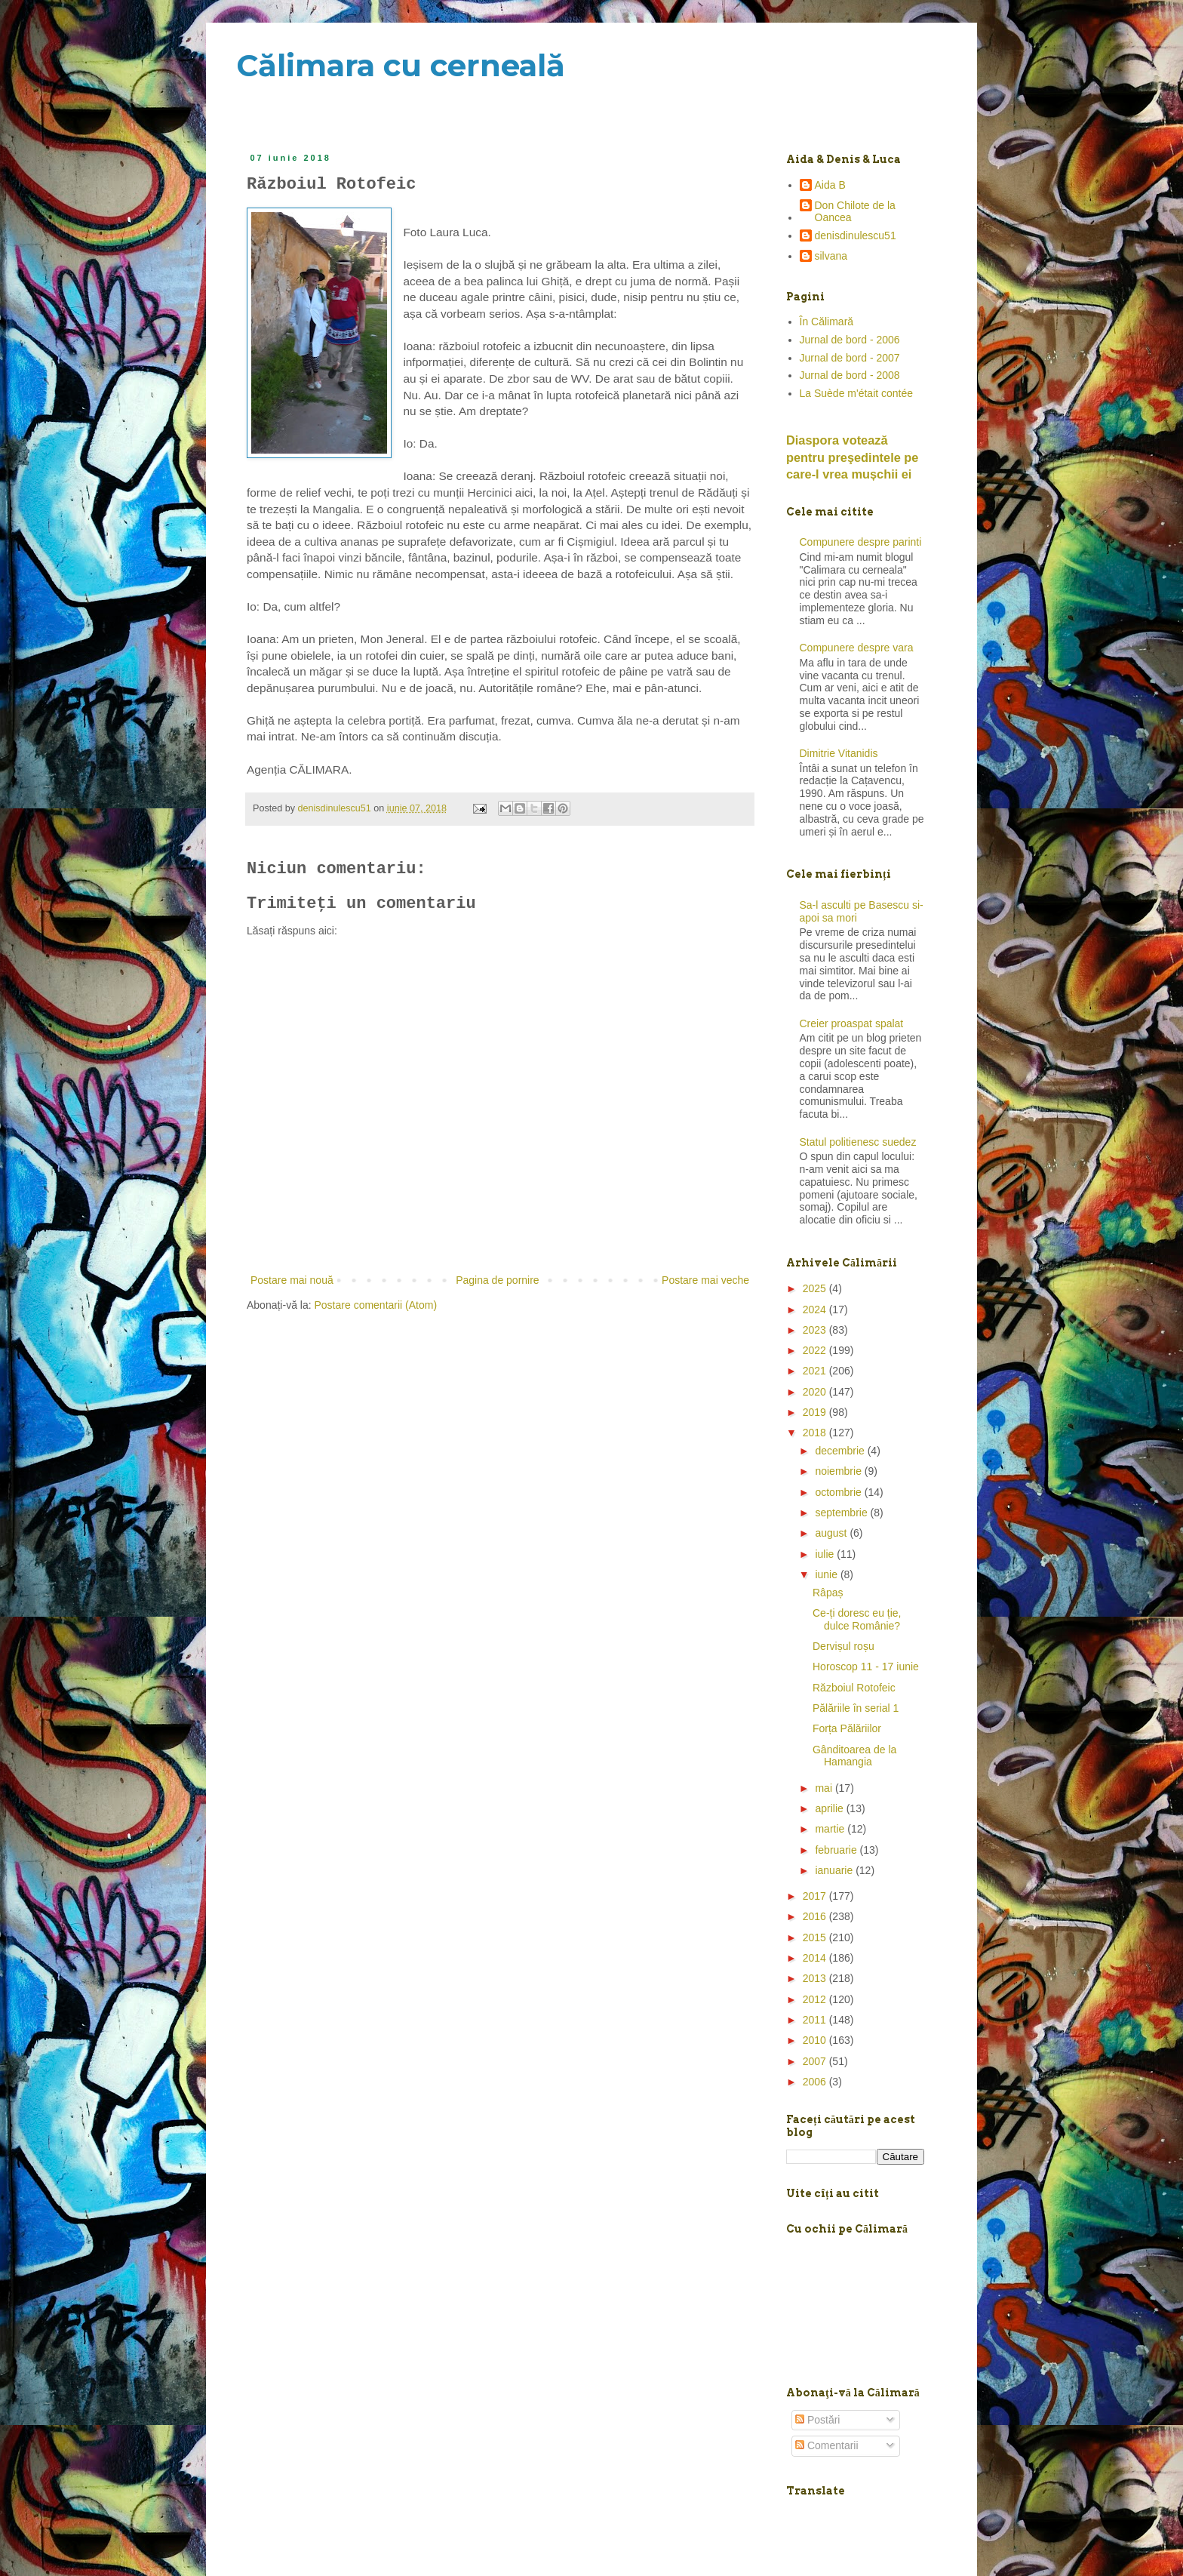  What do you see at coordinates (857, 393) in the screenshot?
I see `La Suède m'était contée` at bounding box center [857, 393].